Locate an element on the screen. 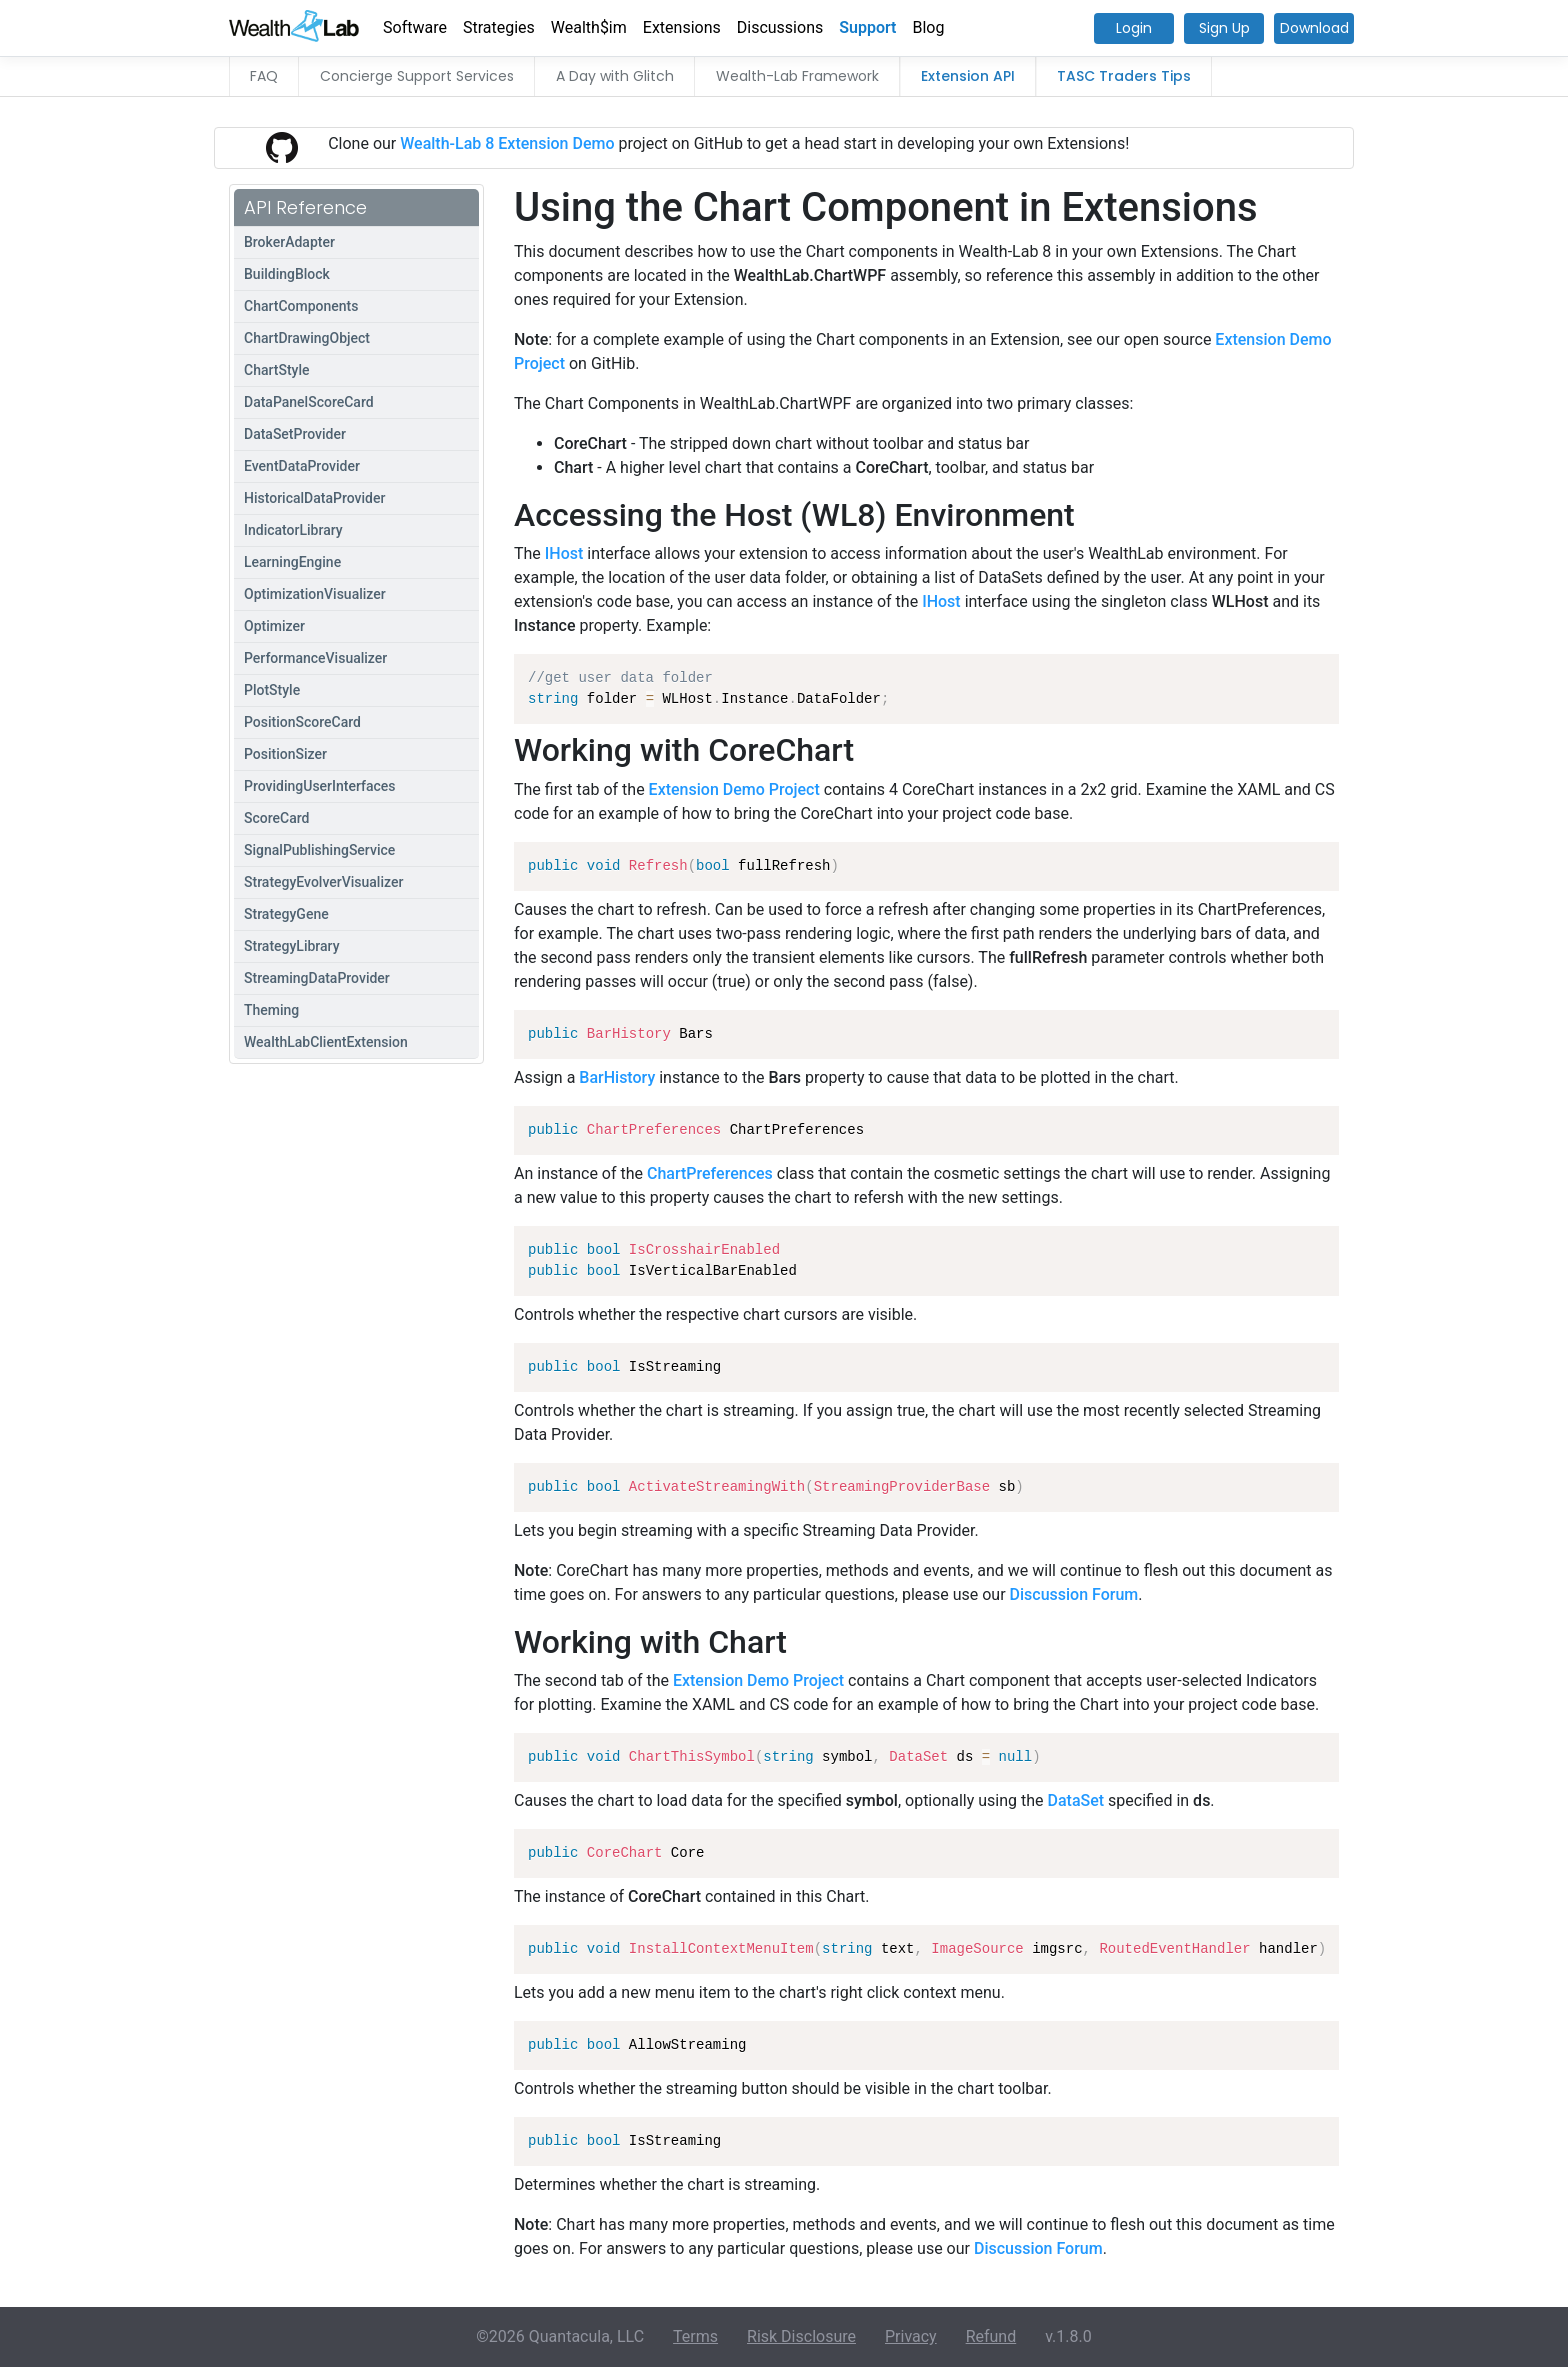 The height and width of the screenshot is (2367, 1568). Wealth$im is located at coordinates (589, 27).